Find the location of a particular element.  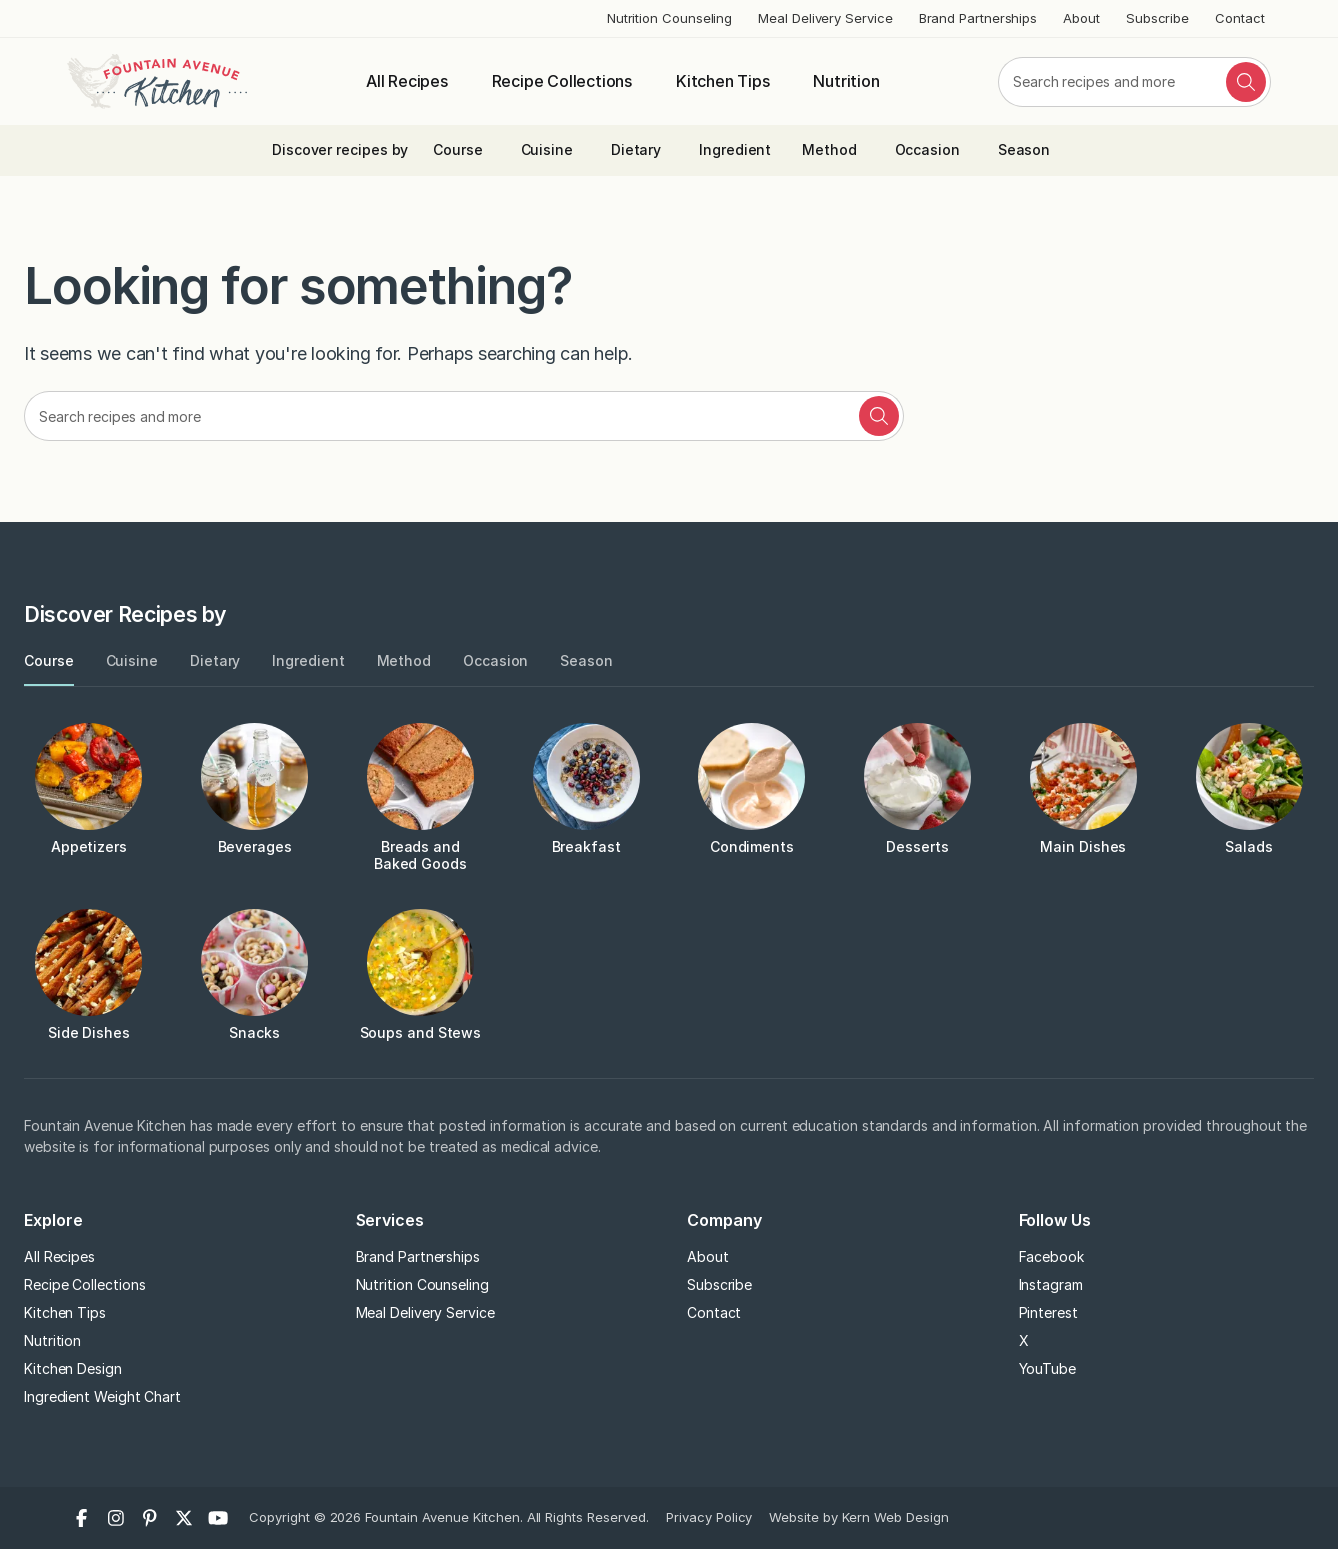

Snacks is located at coordinates (254, 1032).